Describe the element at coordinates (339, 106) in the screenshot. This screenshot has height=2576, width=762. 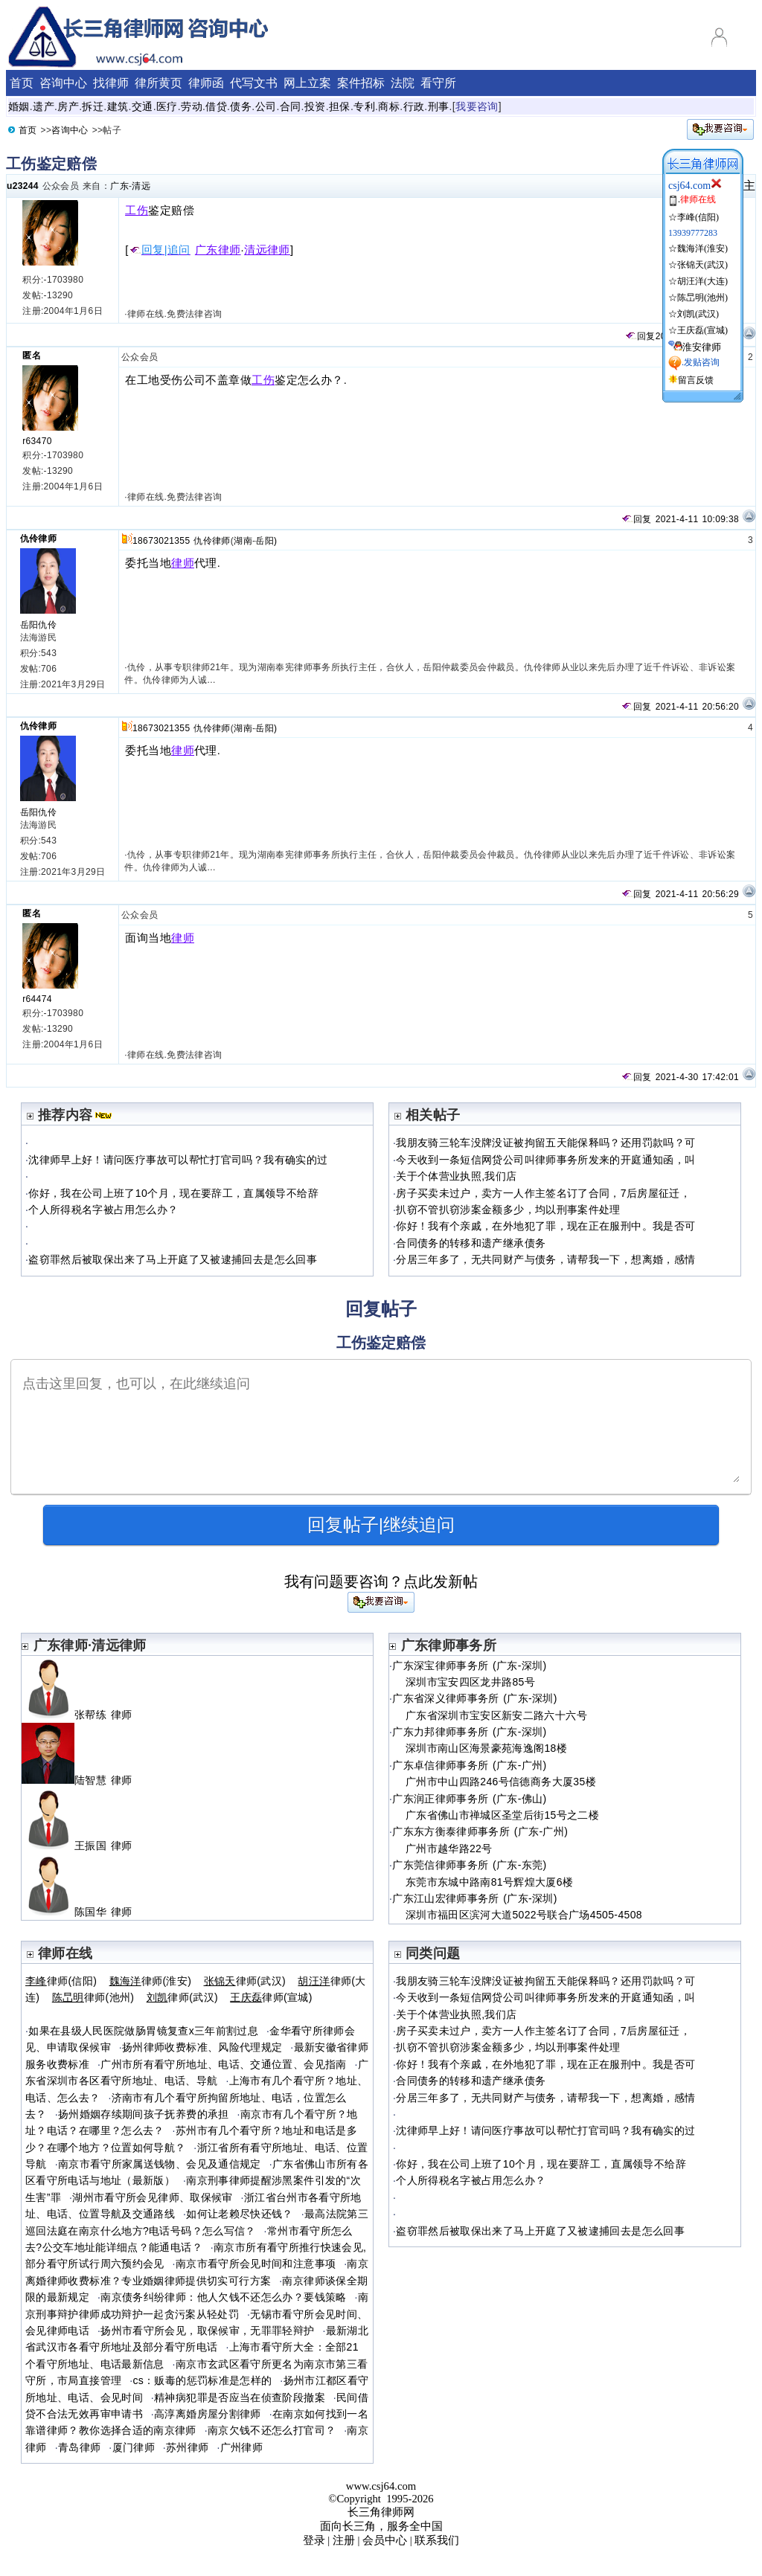
I see `担保` at that location.